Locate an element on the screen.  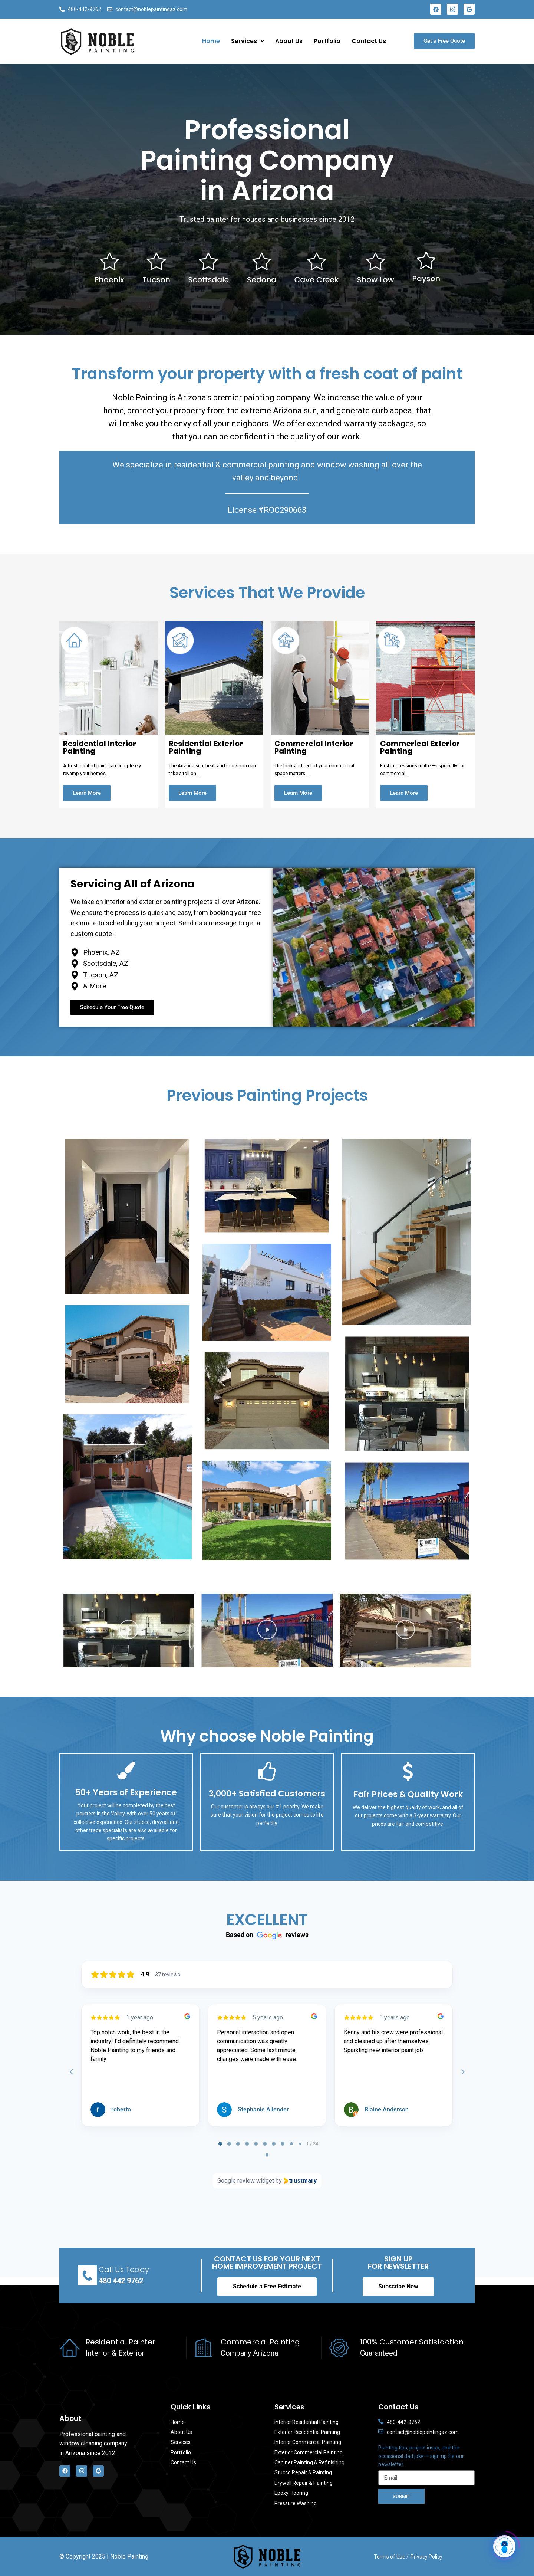
Portfolio is located at coordinates (327, 41).